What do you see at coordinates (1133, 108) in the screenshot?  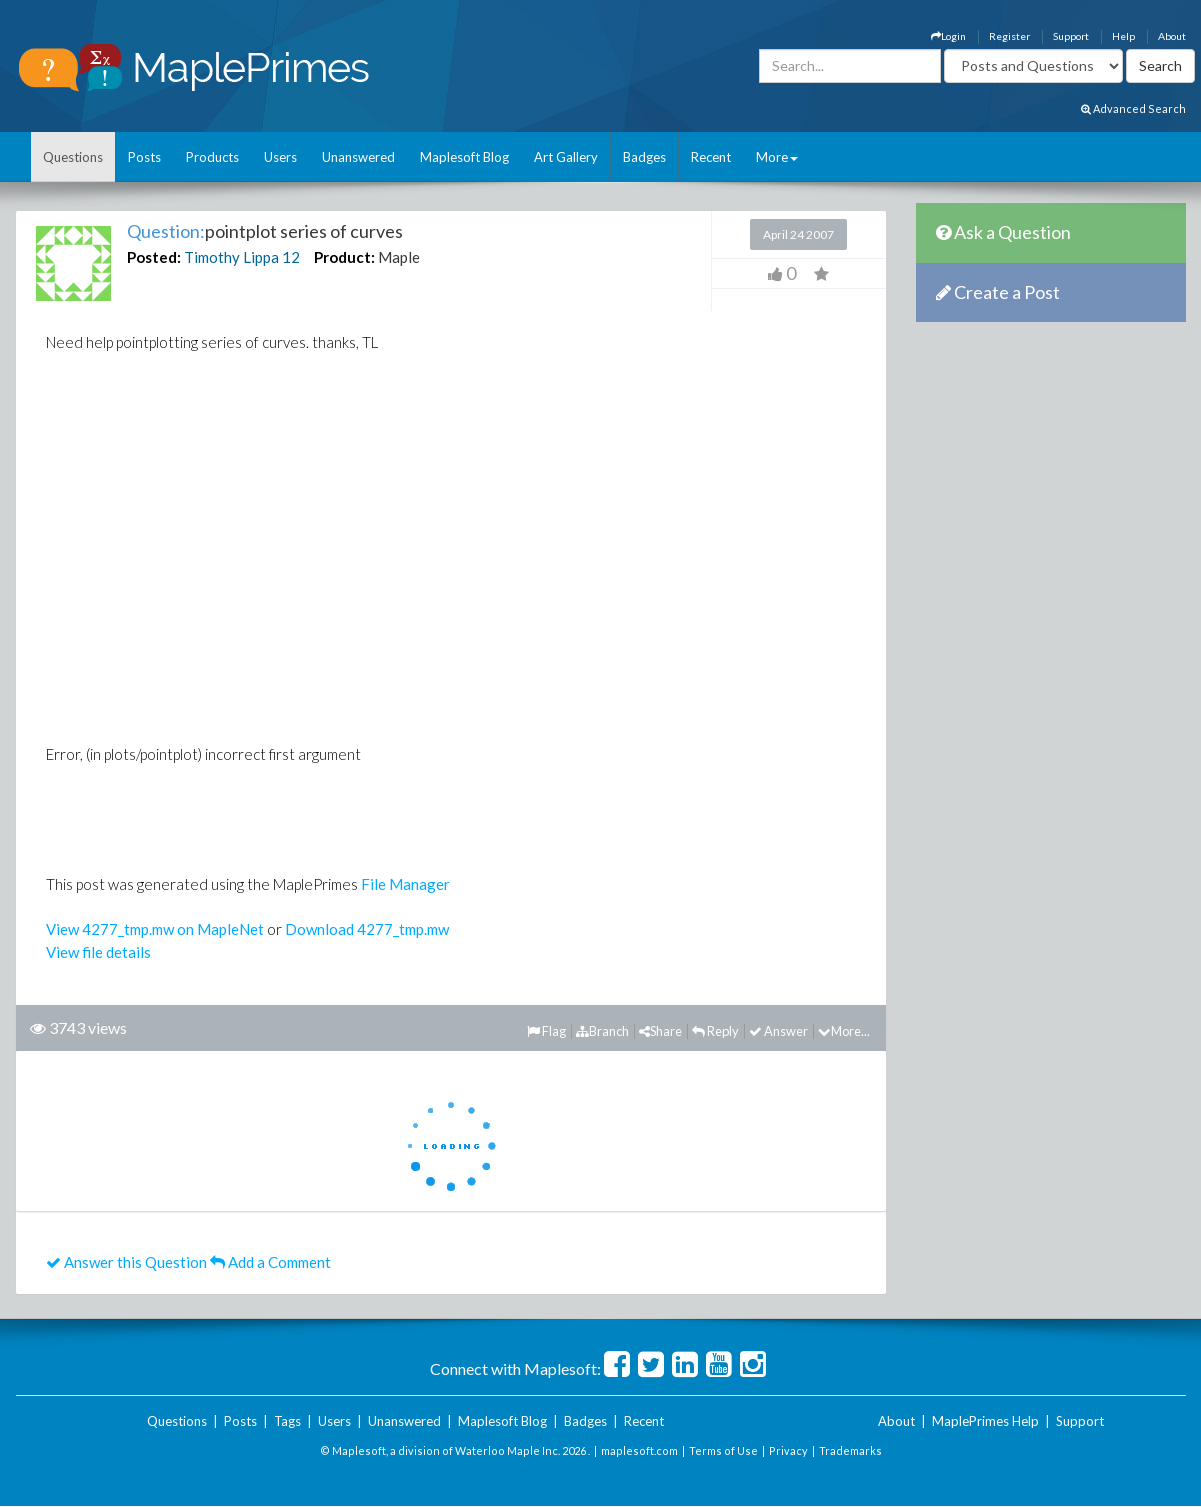 I see `Advanced Search` at bounding box center [1133, 108].